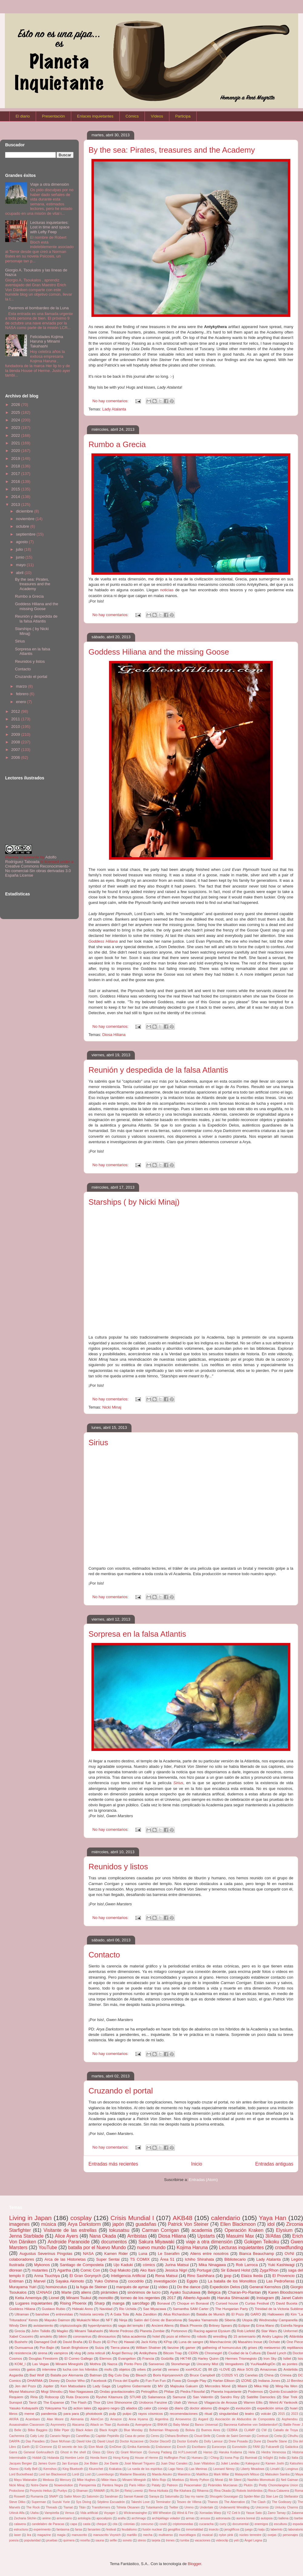 Image resolution: width=303 pixels, height=2576 pixels. I want to click on Lord Ian Blackwood, so click(53, 2474).